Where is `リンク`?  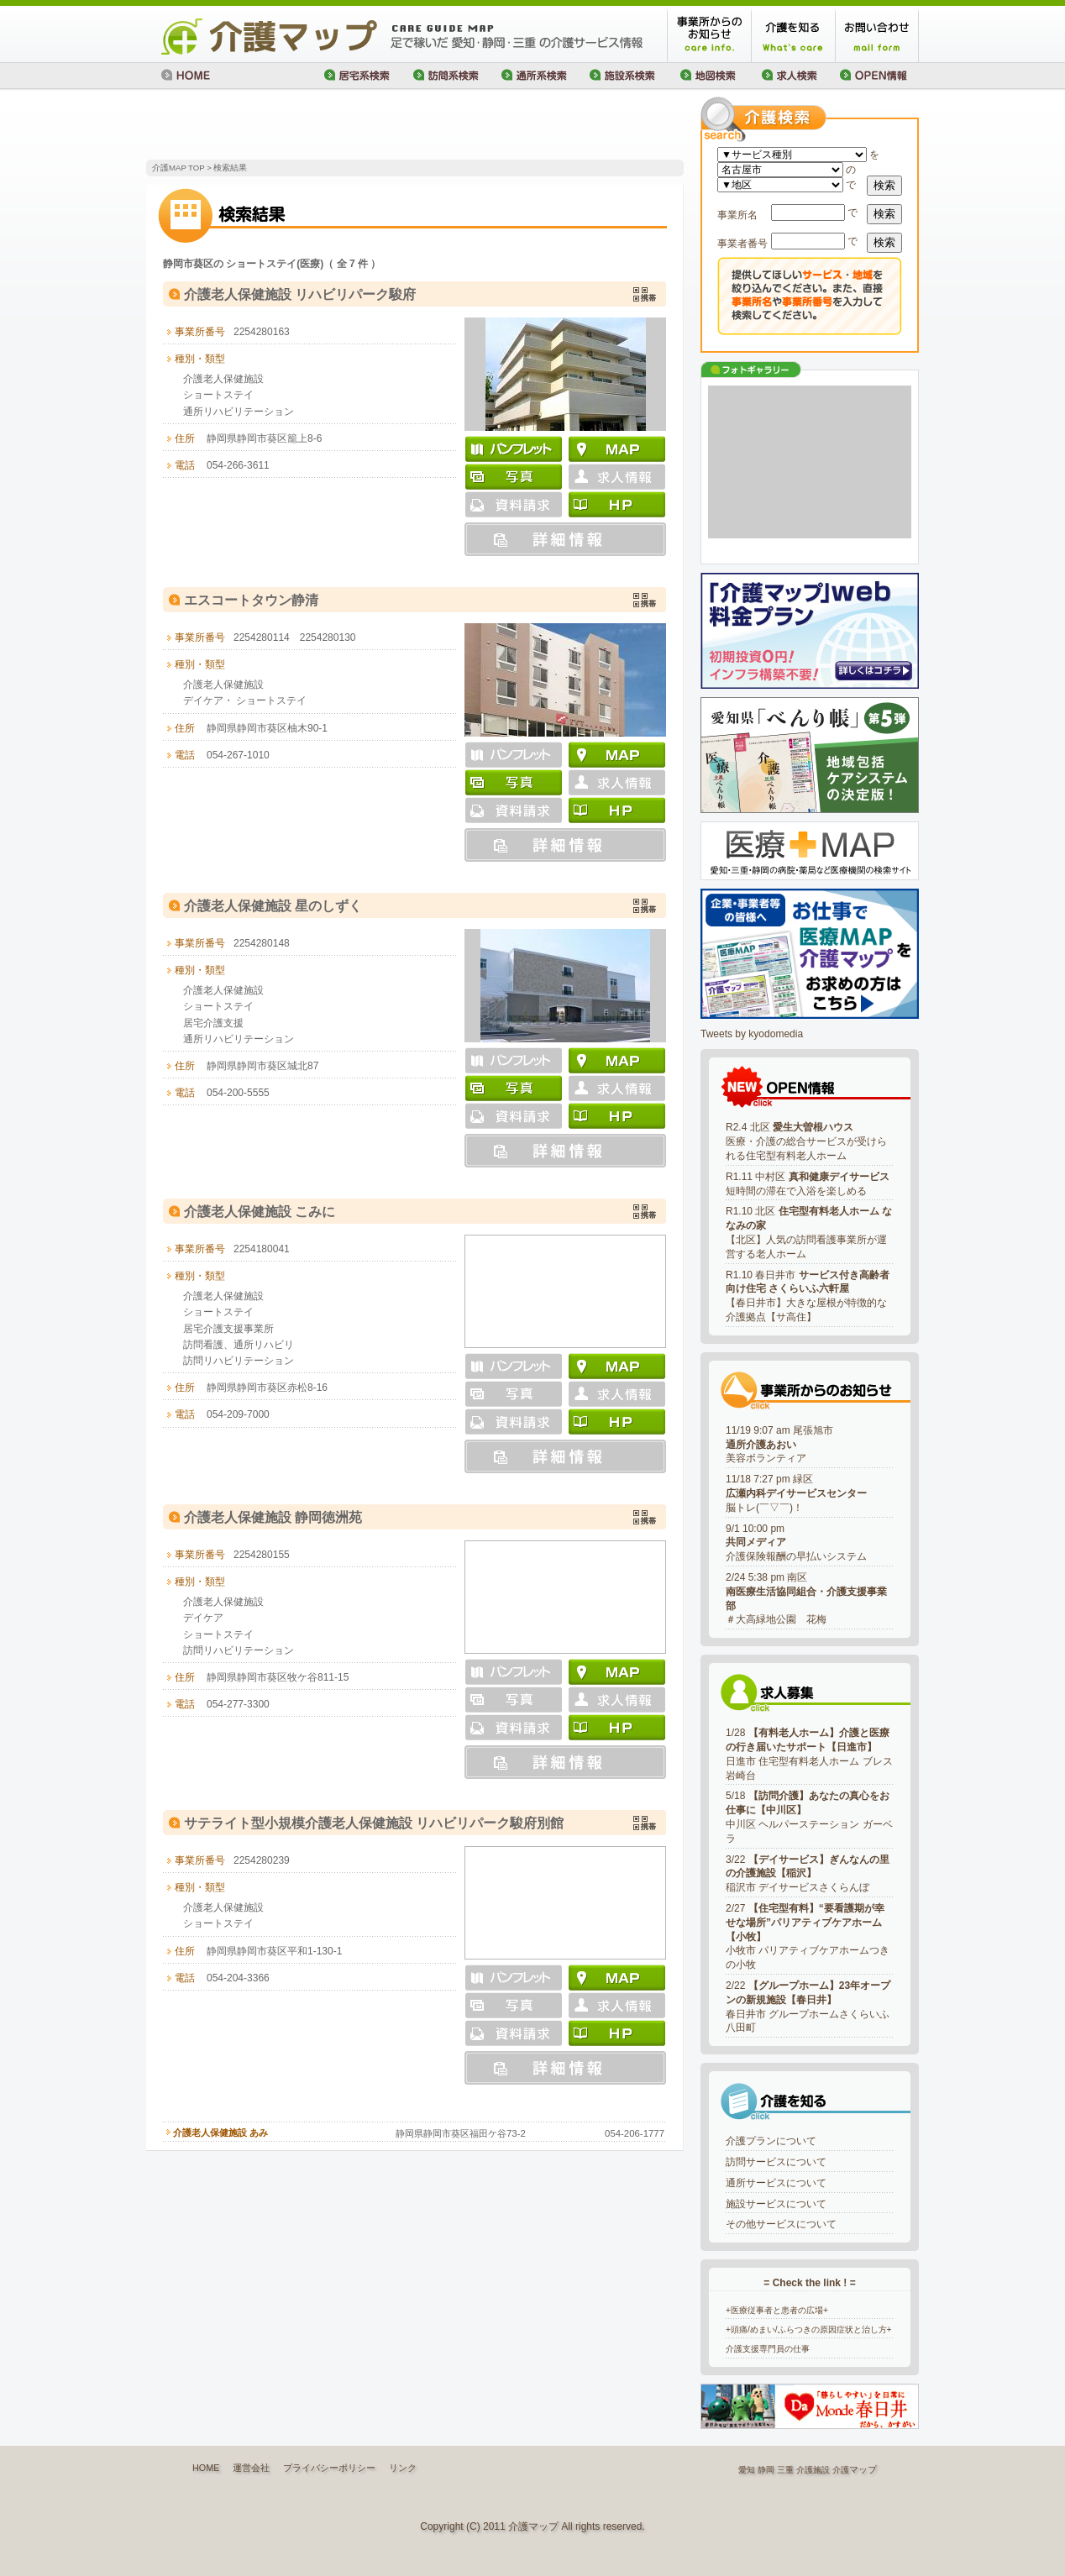
リンク is located at coordinates (403, 2468).